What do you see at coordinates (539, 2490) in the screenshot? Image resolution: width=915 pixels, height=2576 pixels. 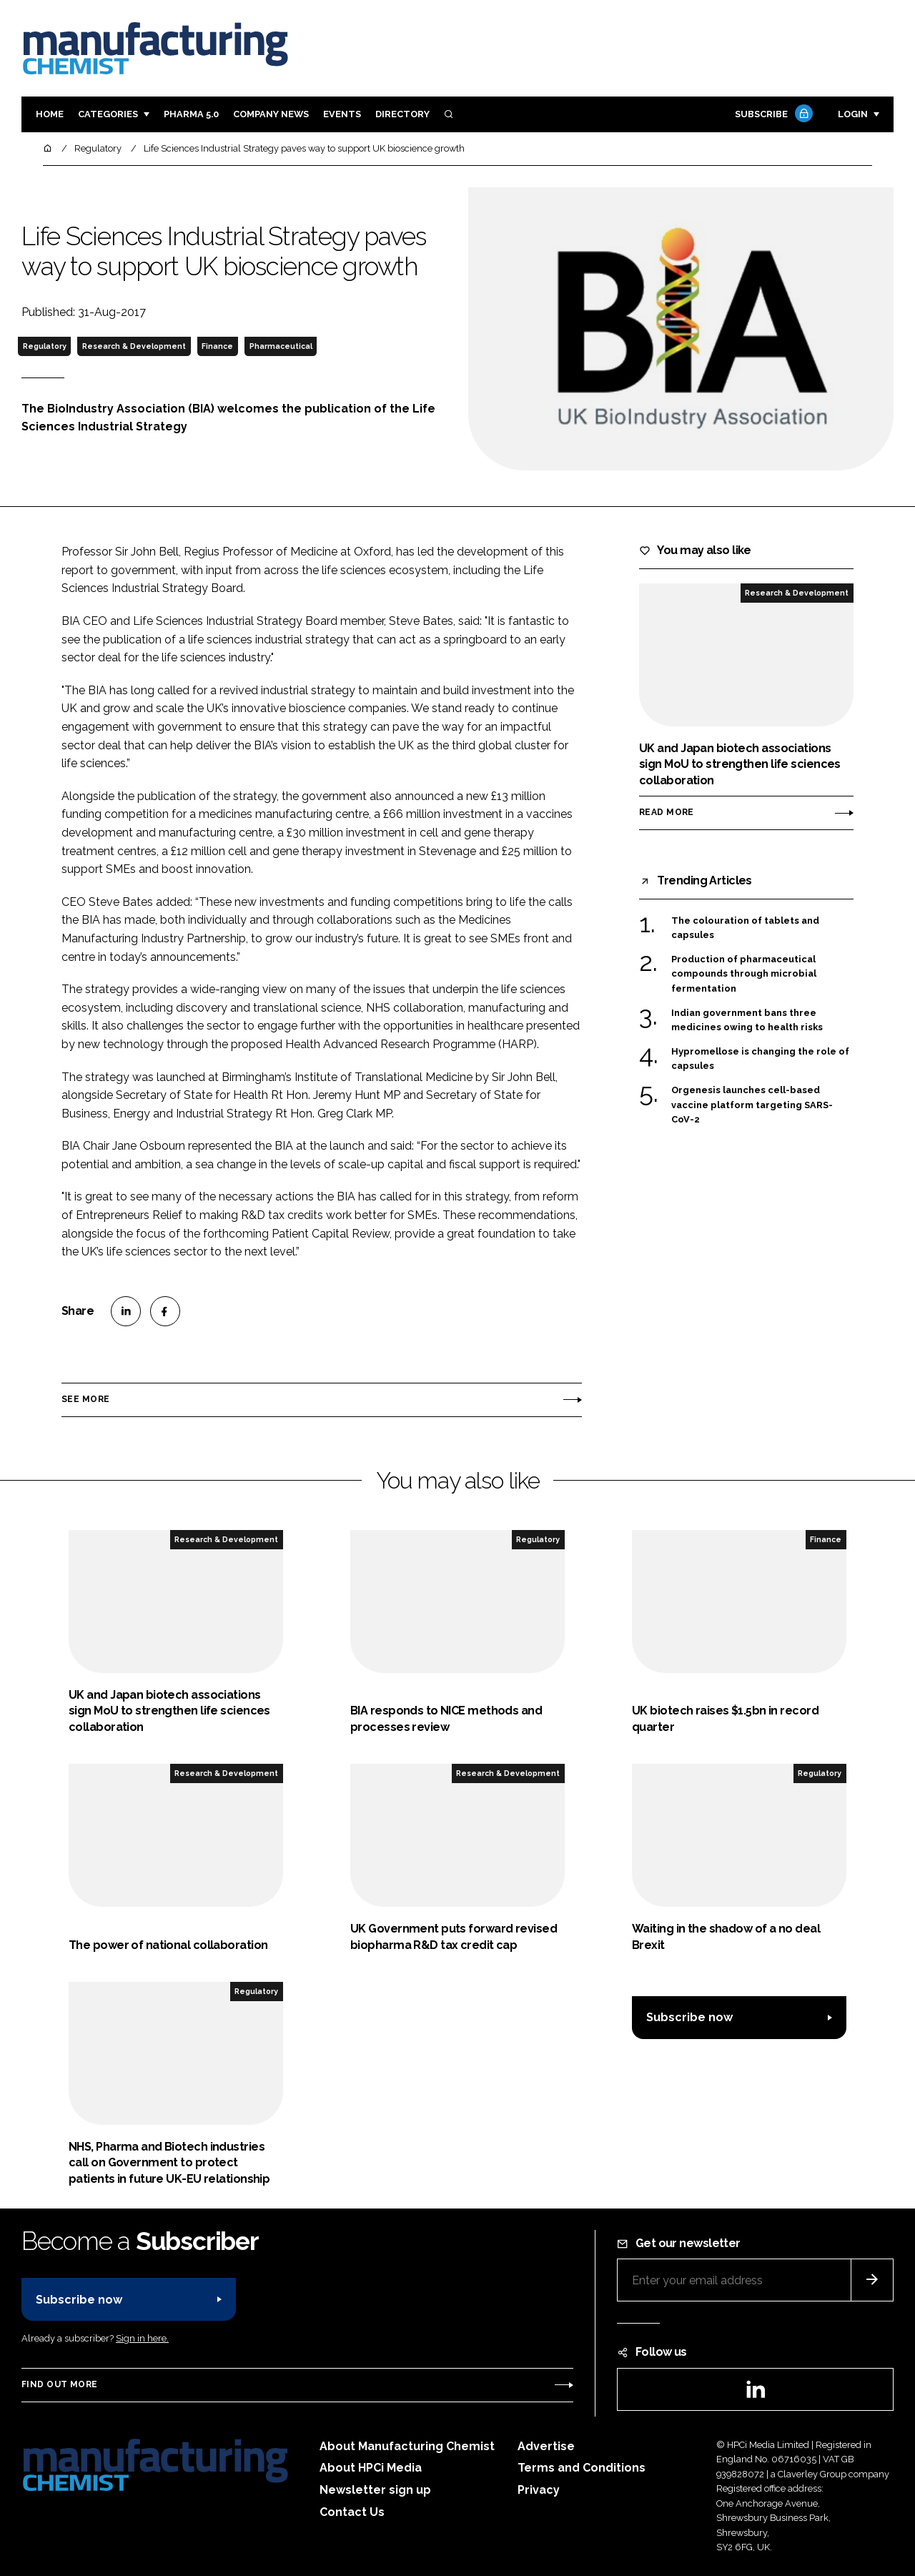 I see `Privacy` at bounding box center [539, 2490].